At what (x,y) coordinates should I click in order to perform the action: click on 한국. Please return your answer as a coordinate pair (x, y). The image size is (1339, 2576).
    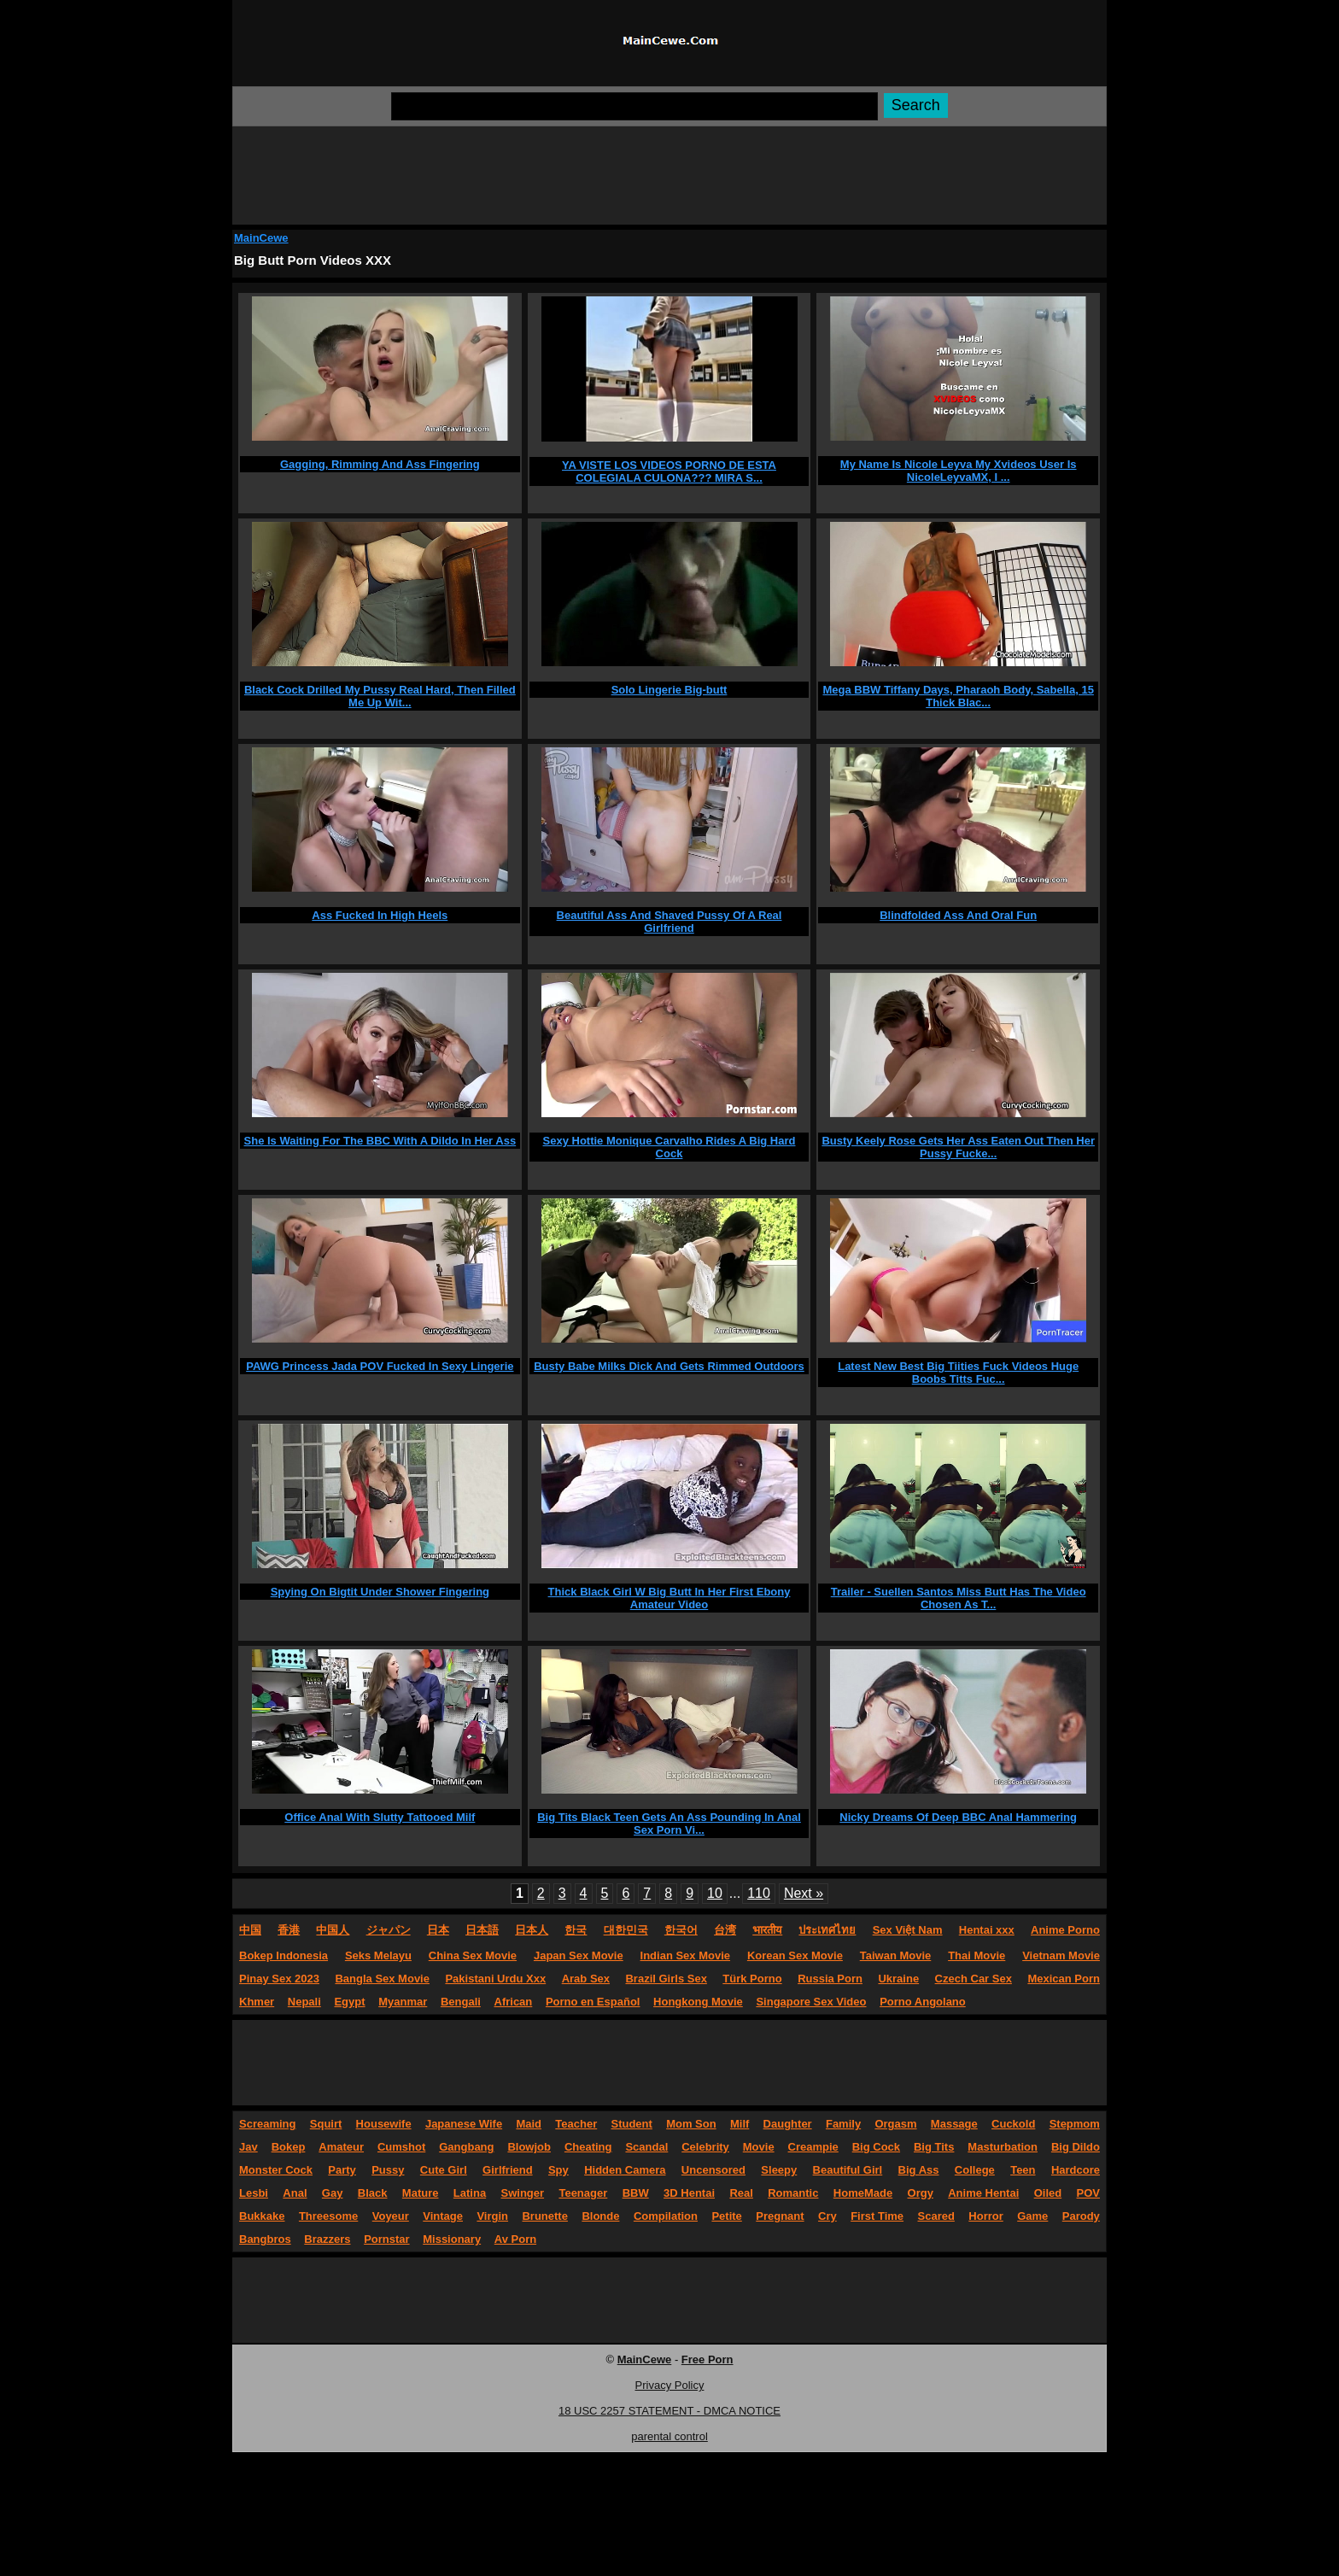
    Looking at the image, I should click on (575, 1929).